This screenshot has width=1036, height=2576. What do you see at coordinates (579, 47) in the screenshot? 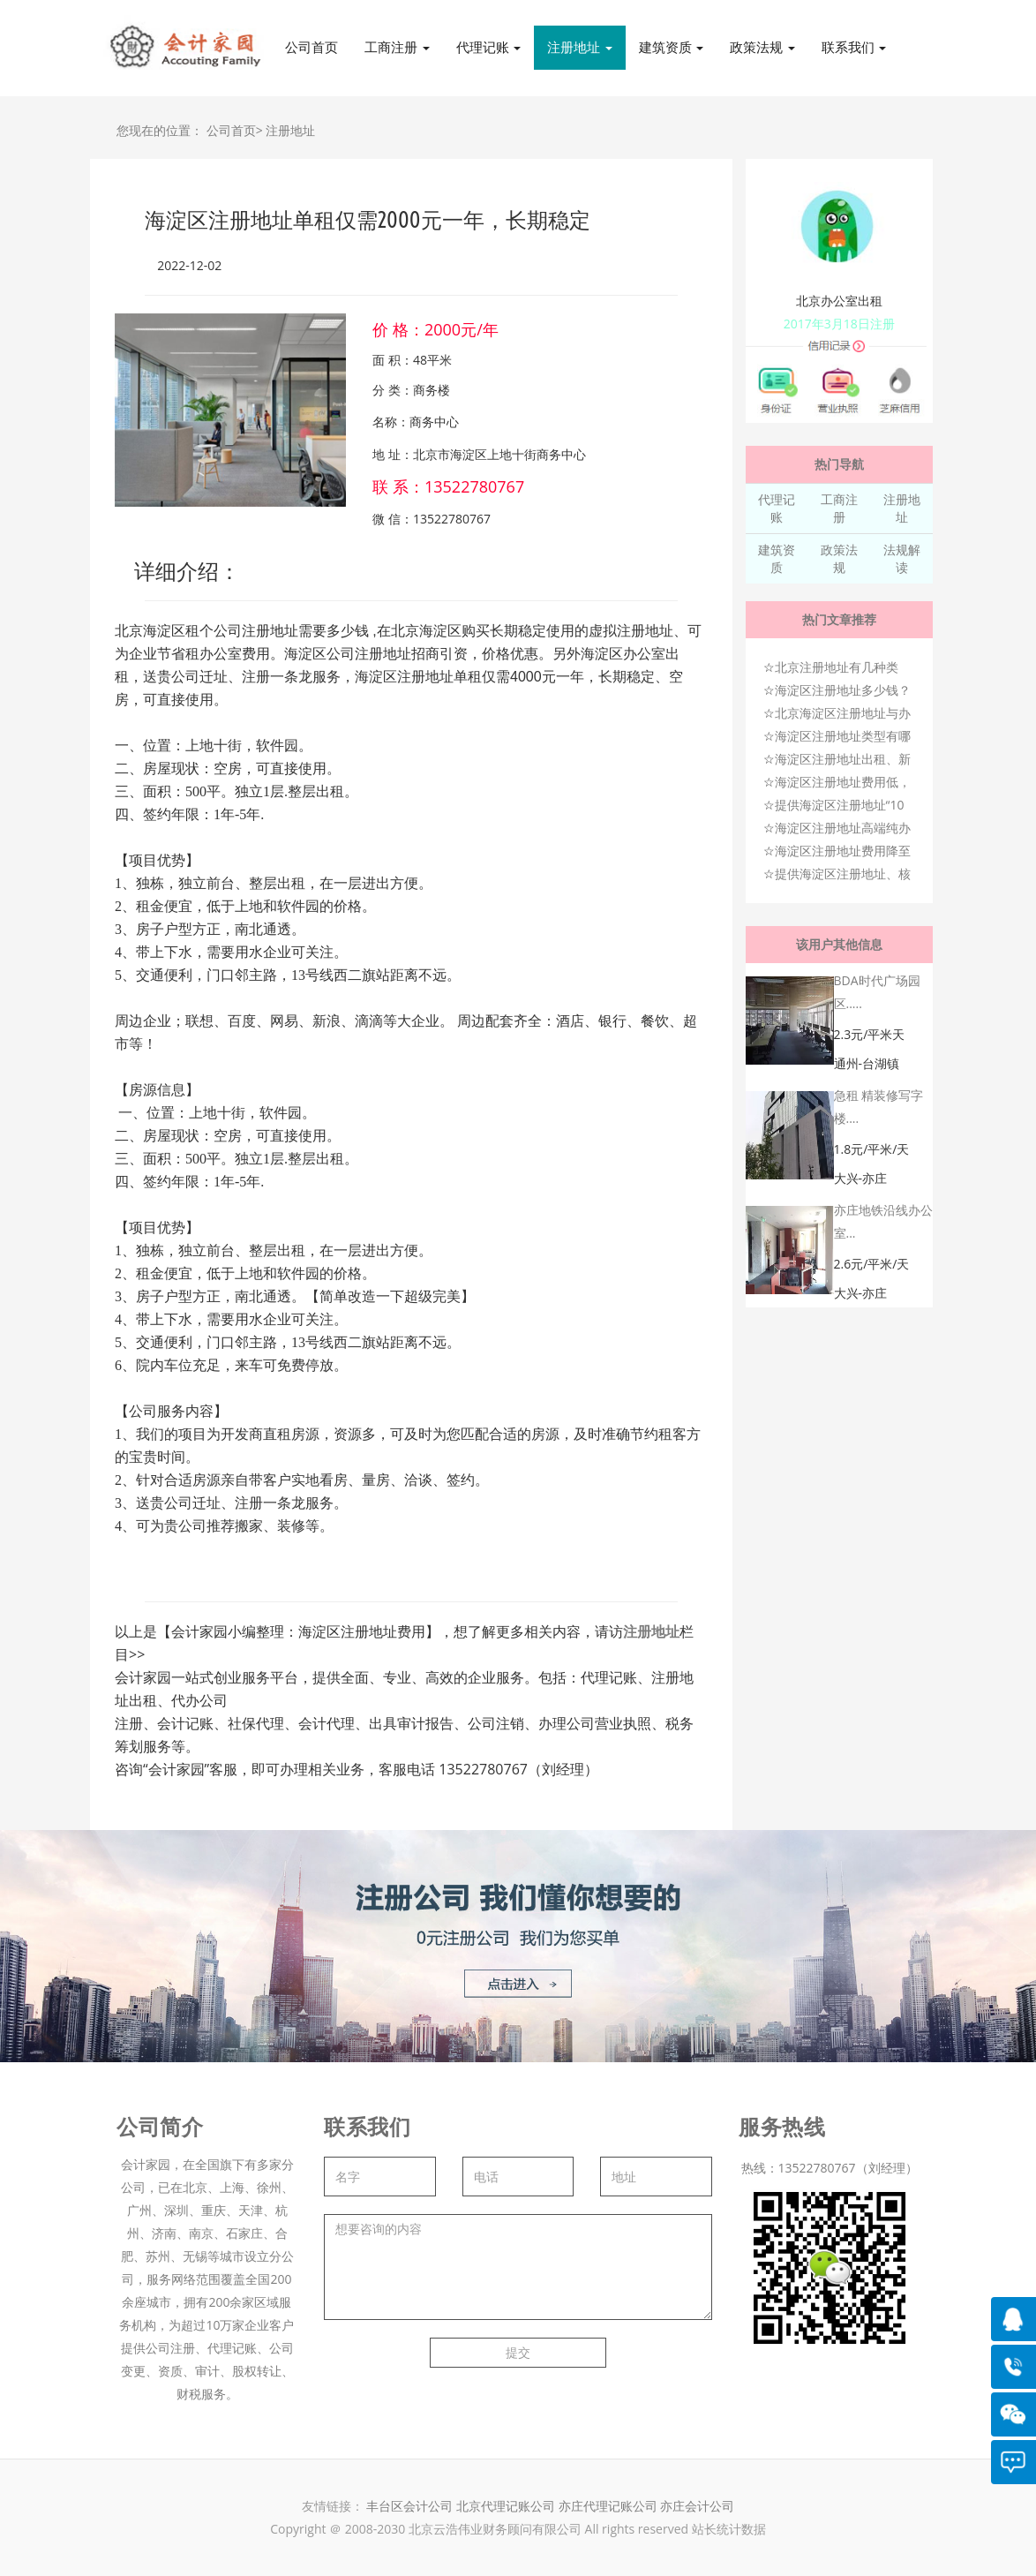
I see `注册地址 [button]` at bounding box center [579, 47].